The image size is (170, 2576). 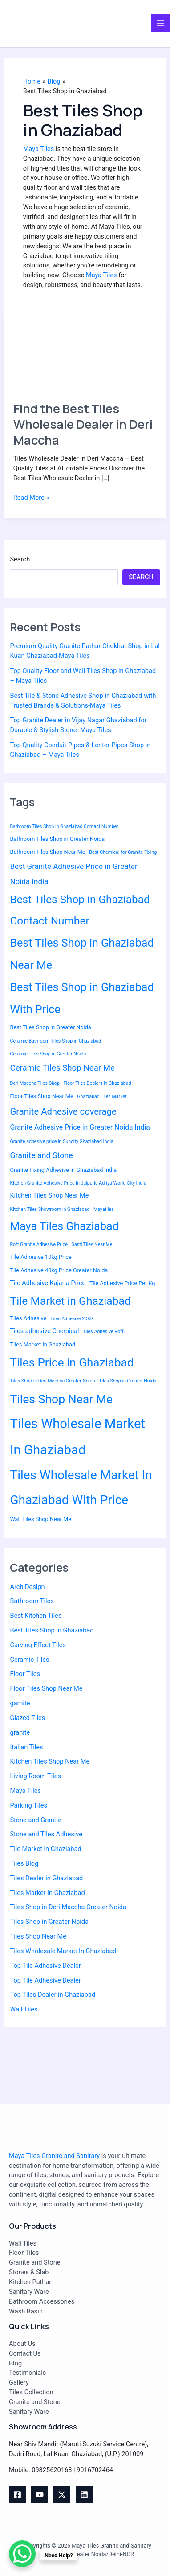 I want to click on Living Room Tiles, so click(x=35, y=1776).